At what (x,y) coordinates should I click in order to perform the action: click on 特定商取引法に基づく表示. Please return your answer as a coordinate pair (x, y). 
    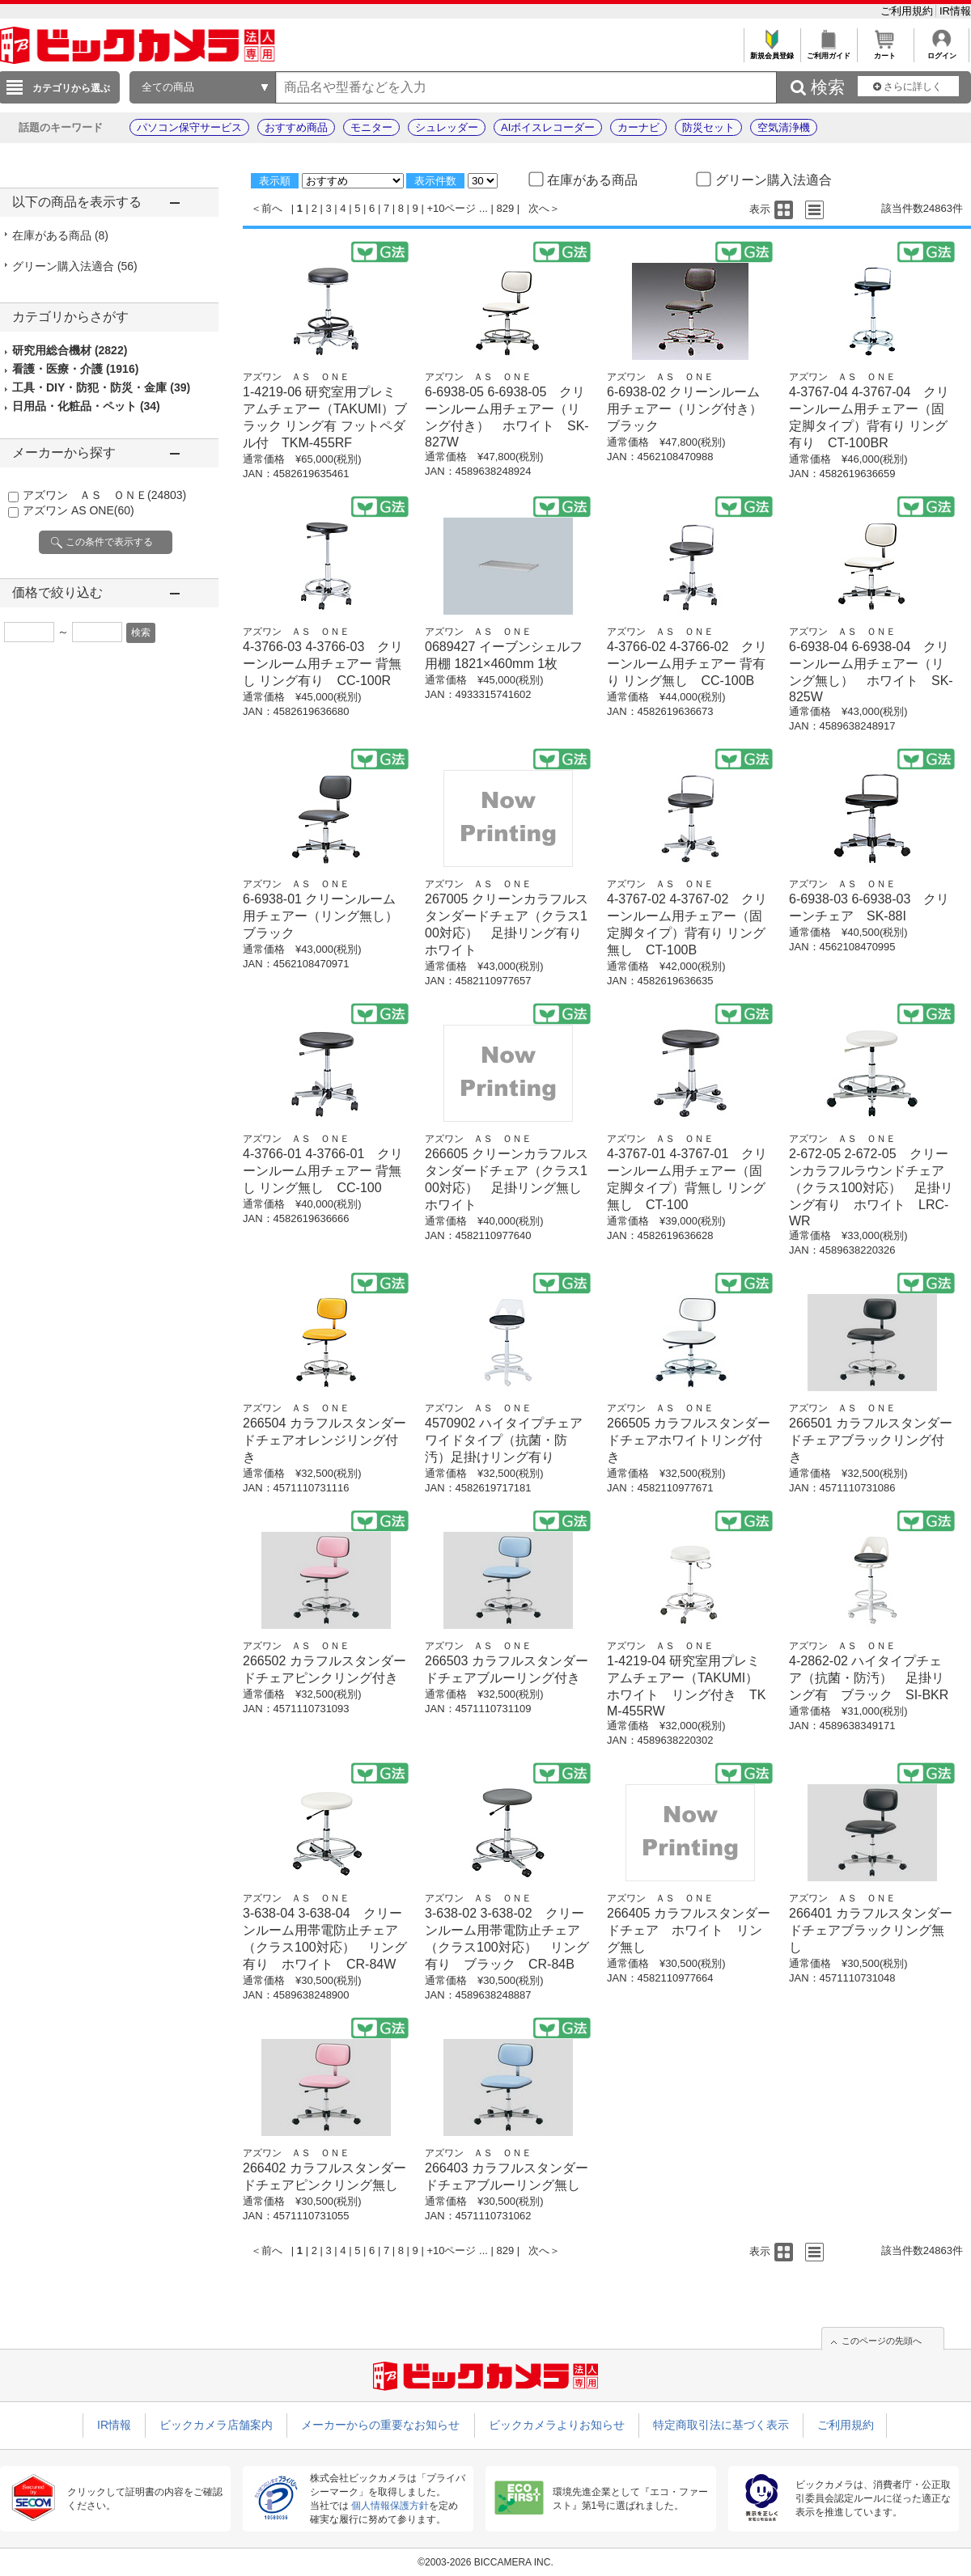
    Looking at the image, I should click on (721, 2424).